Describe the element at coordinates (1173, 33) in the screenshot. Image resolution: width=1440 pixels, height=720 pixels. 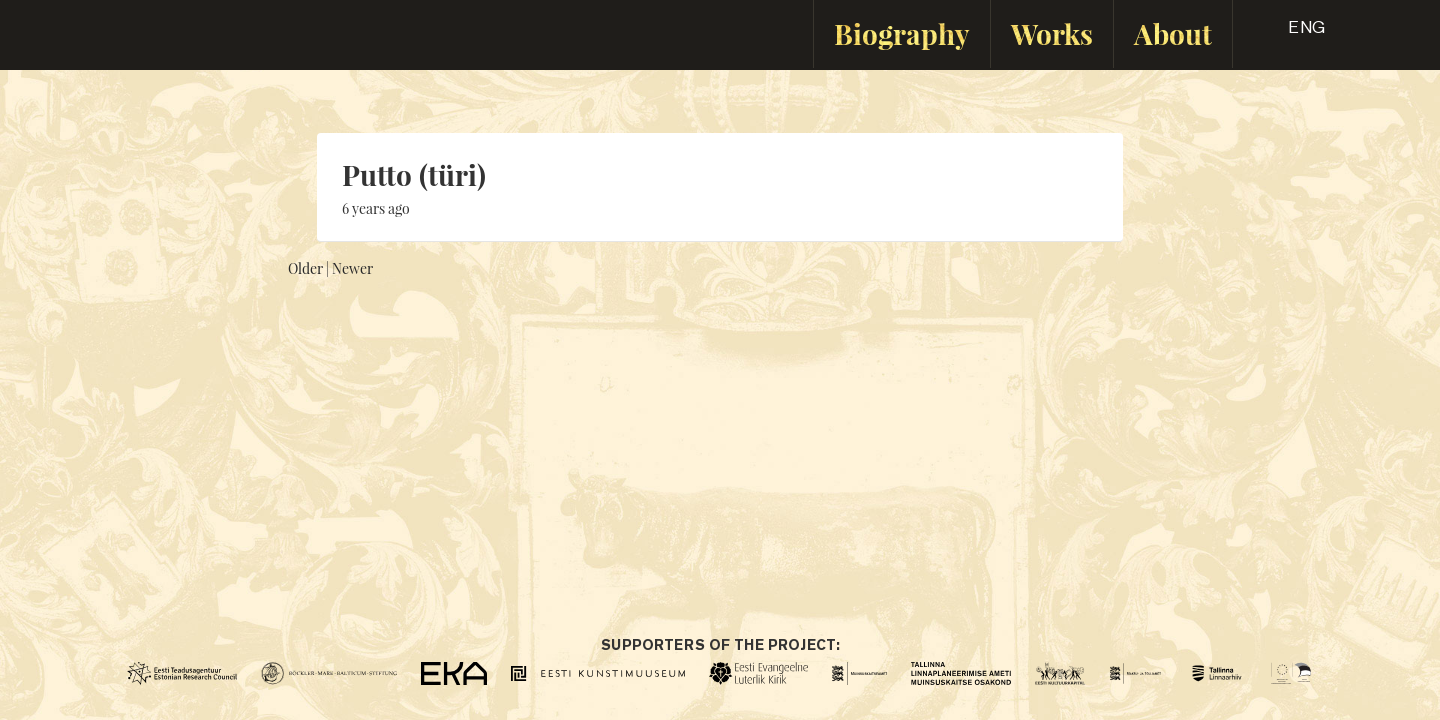
I see `About` at that location.